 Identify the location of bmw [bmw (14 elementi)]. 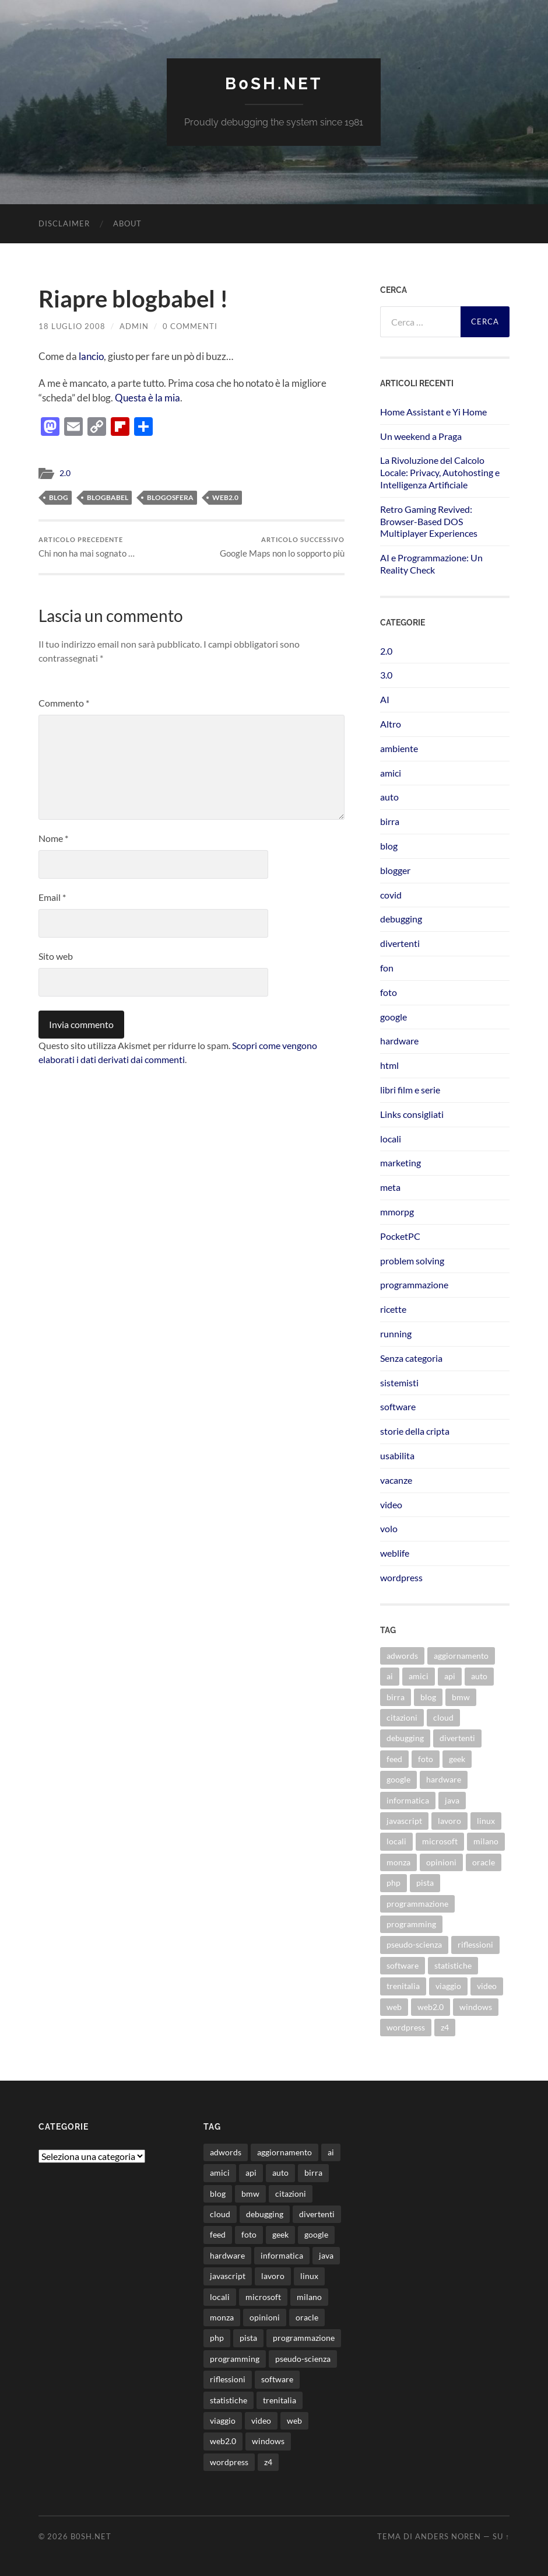
(461, 1697).